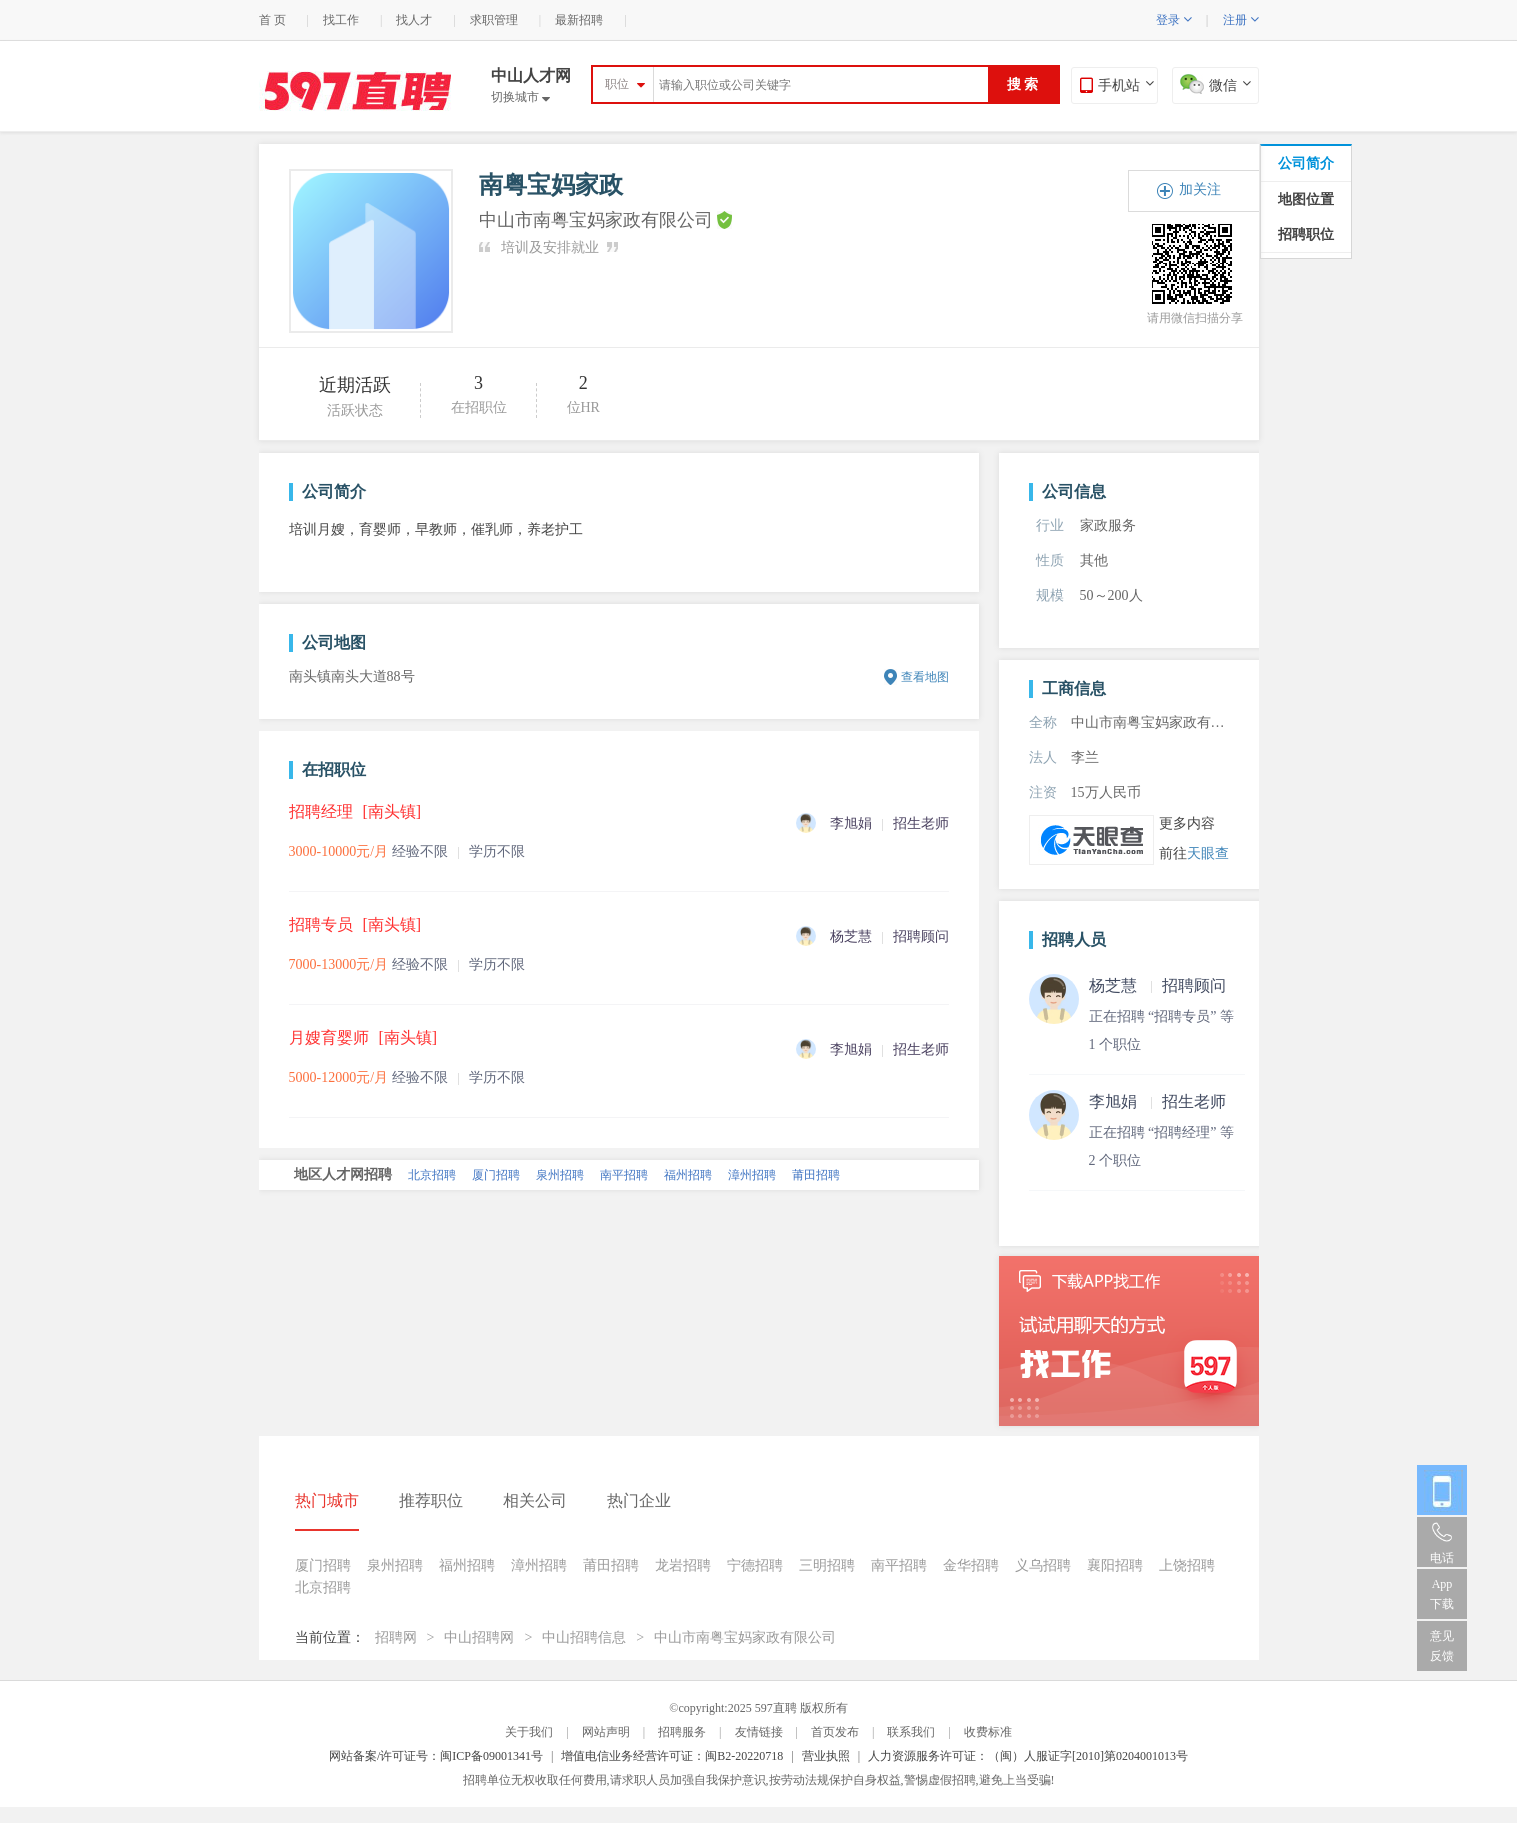 The height and width of the screenshot is (1823, 1517). What do you see at coordinates (752, 1175) in the screenshot?
I see `漳州招聘` at bounding box center [752, 1175].